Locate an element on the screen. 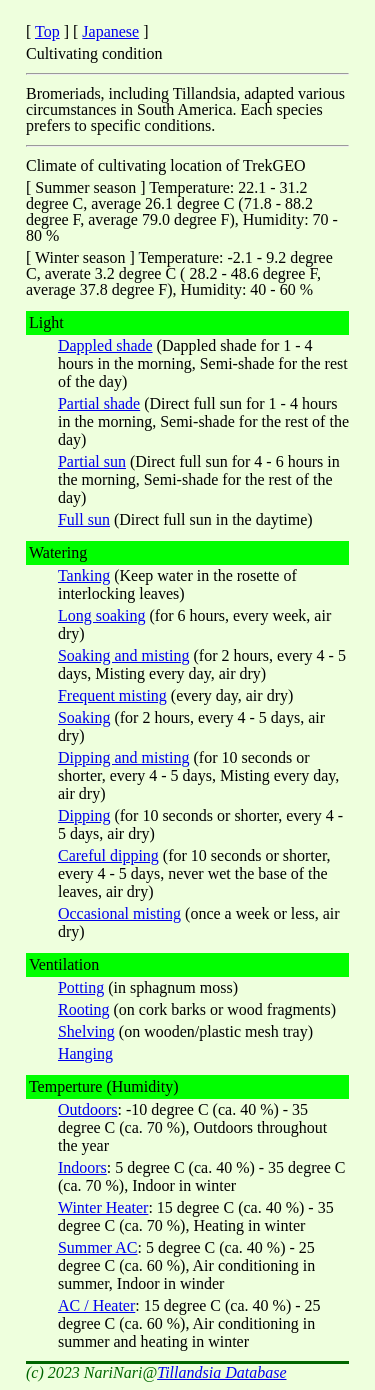 This screenshot has height=1390, width=375. Occasional misting is located at coordinates (119, 913).